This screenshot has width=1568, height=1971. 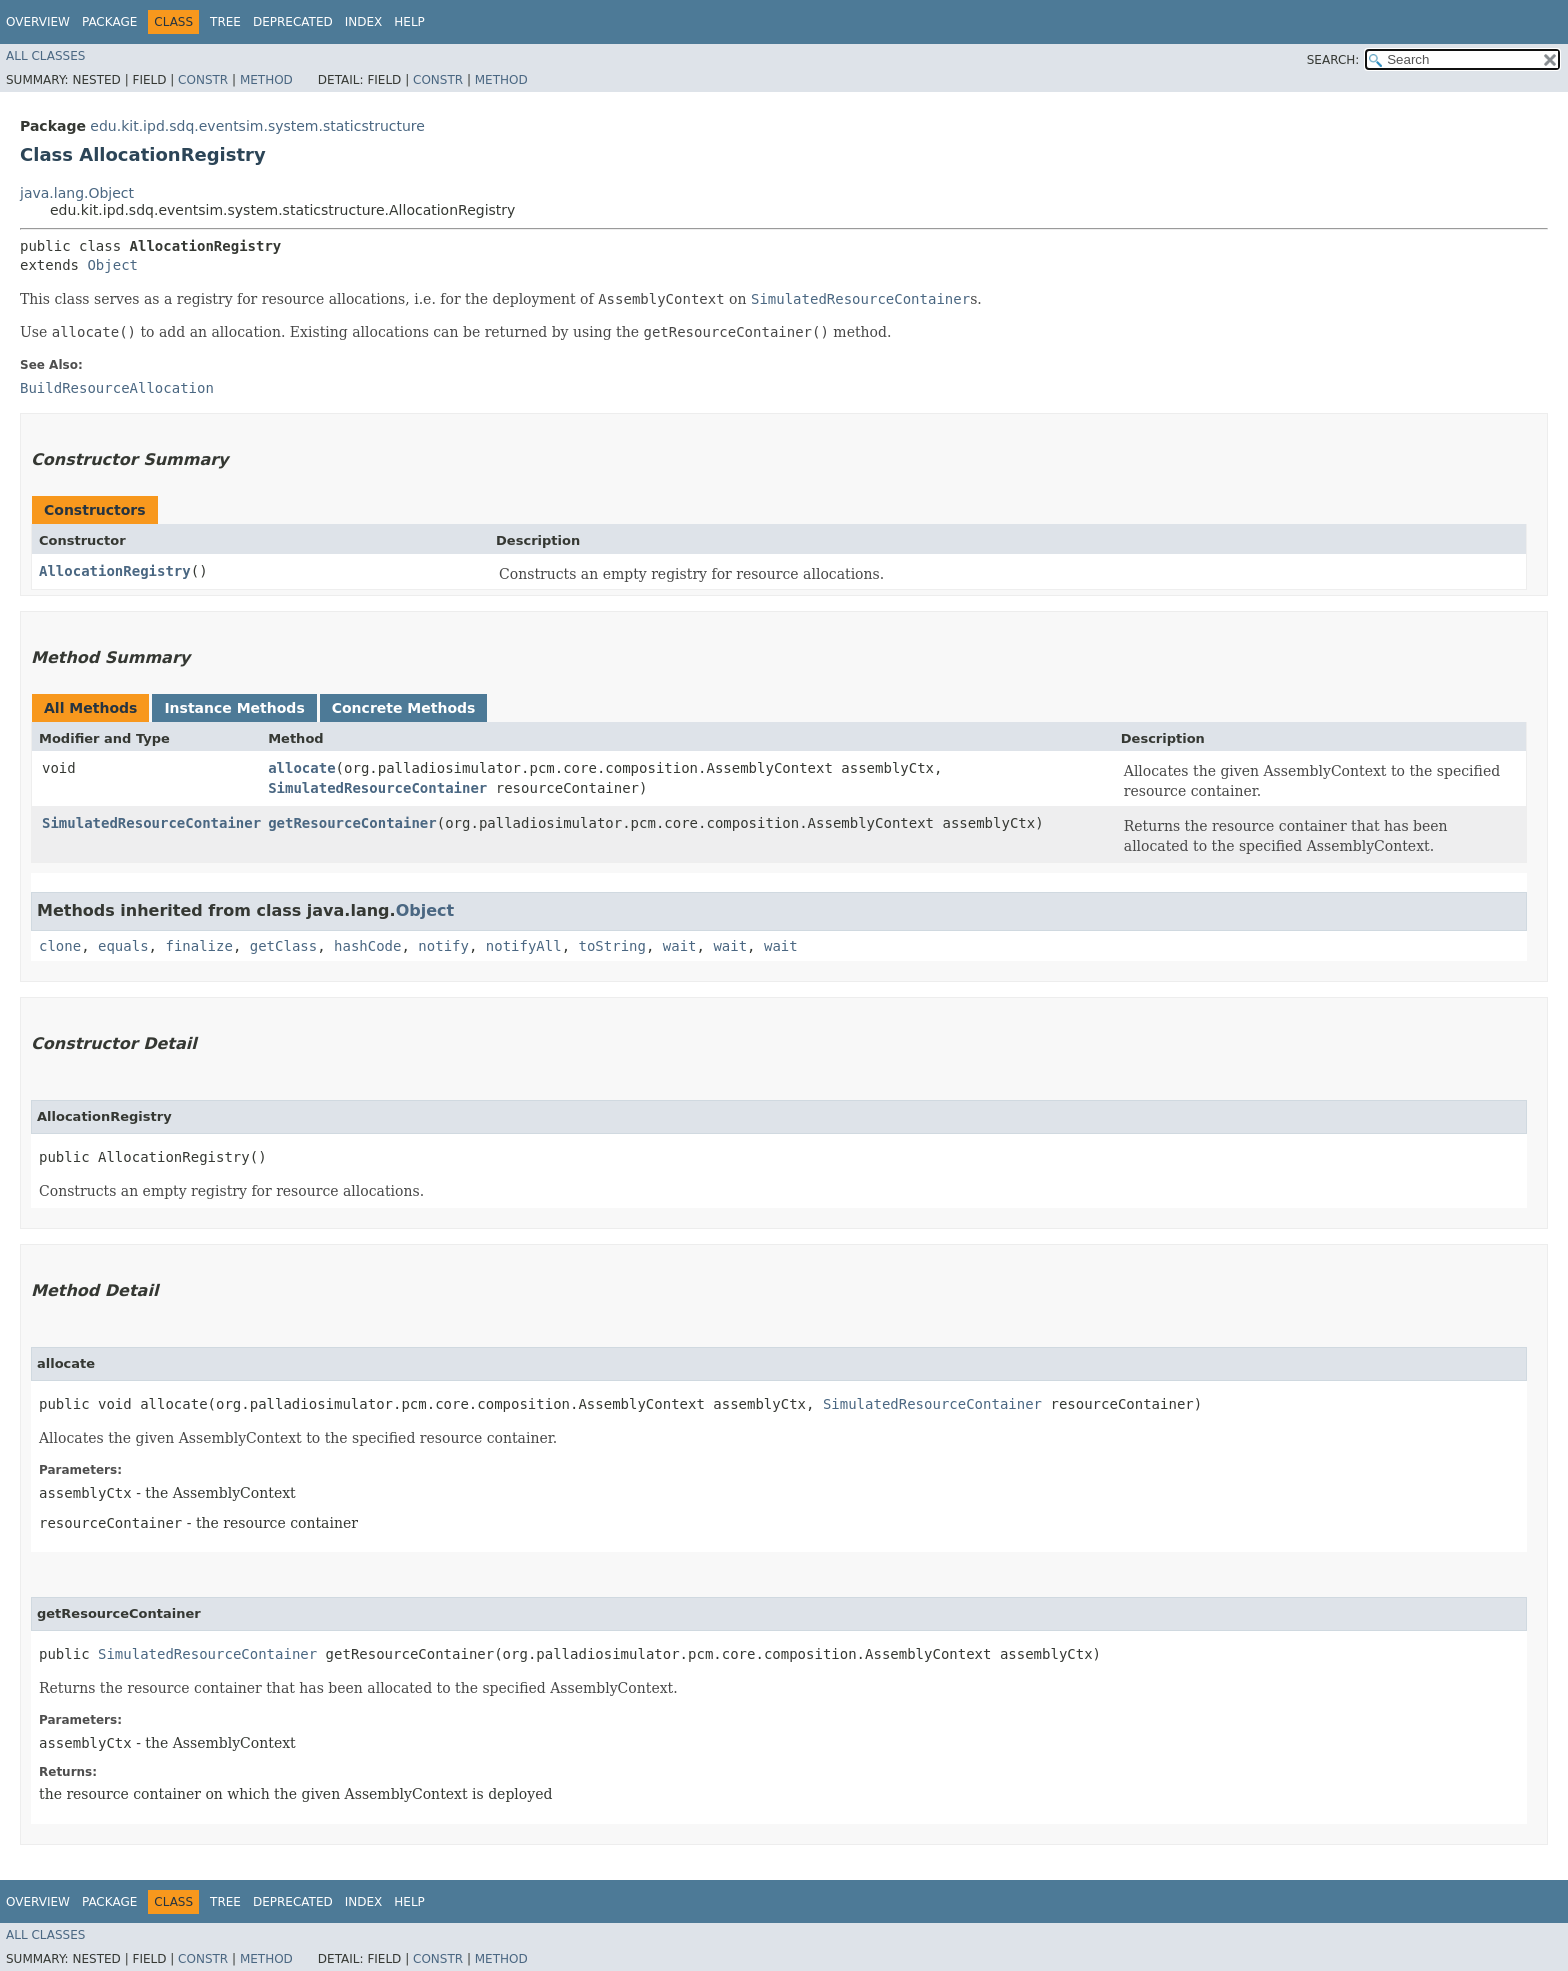 I want to click on java.lang.Object, so click(x=77, y=193).